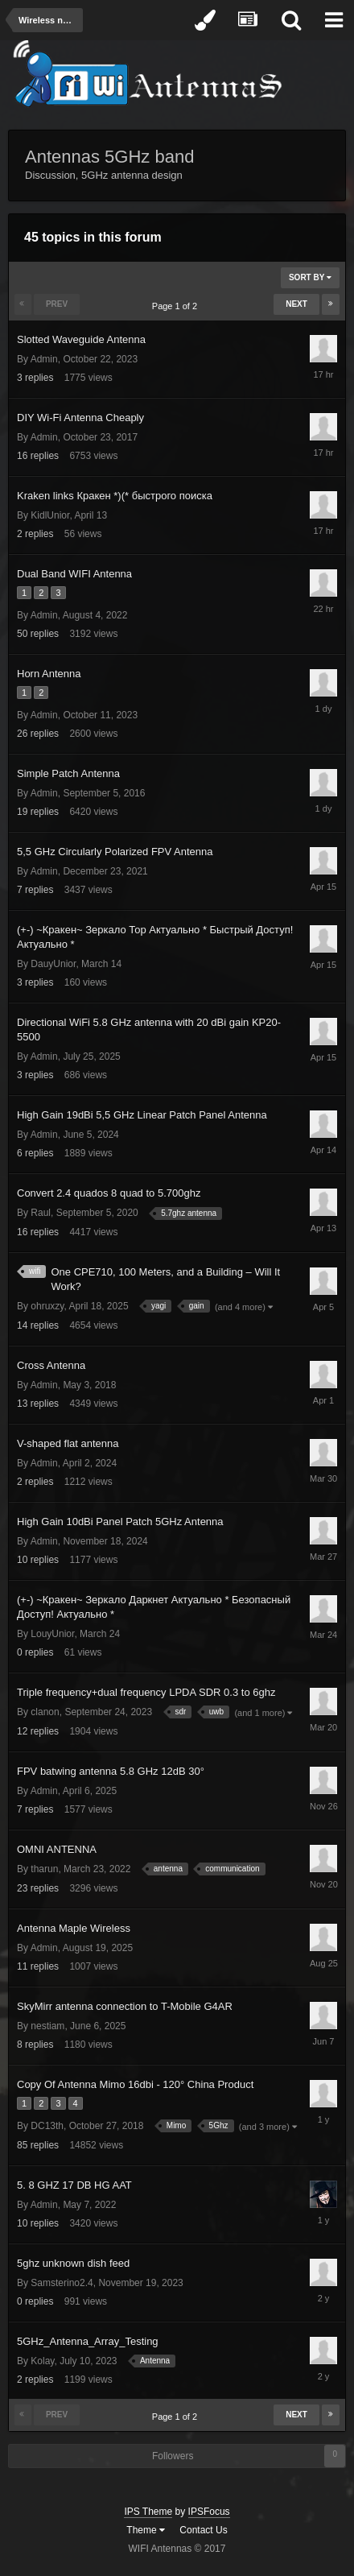  What do you see at coordinates (45, 1712) in the screenshot?
I see `clanon` at bounding box center [45, 1712].